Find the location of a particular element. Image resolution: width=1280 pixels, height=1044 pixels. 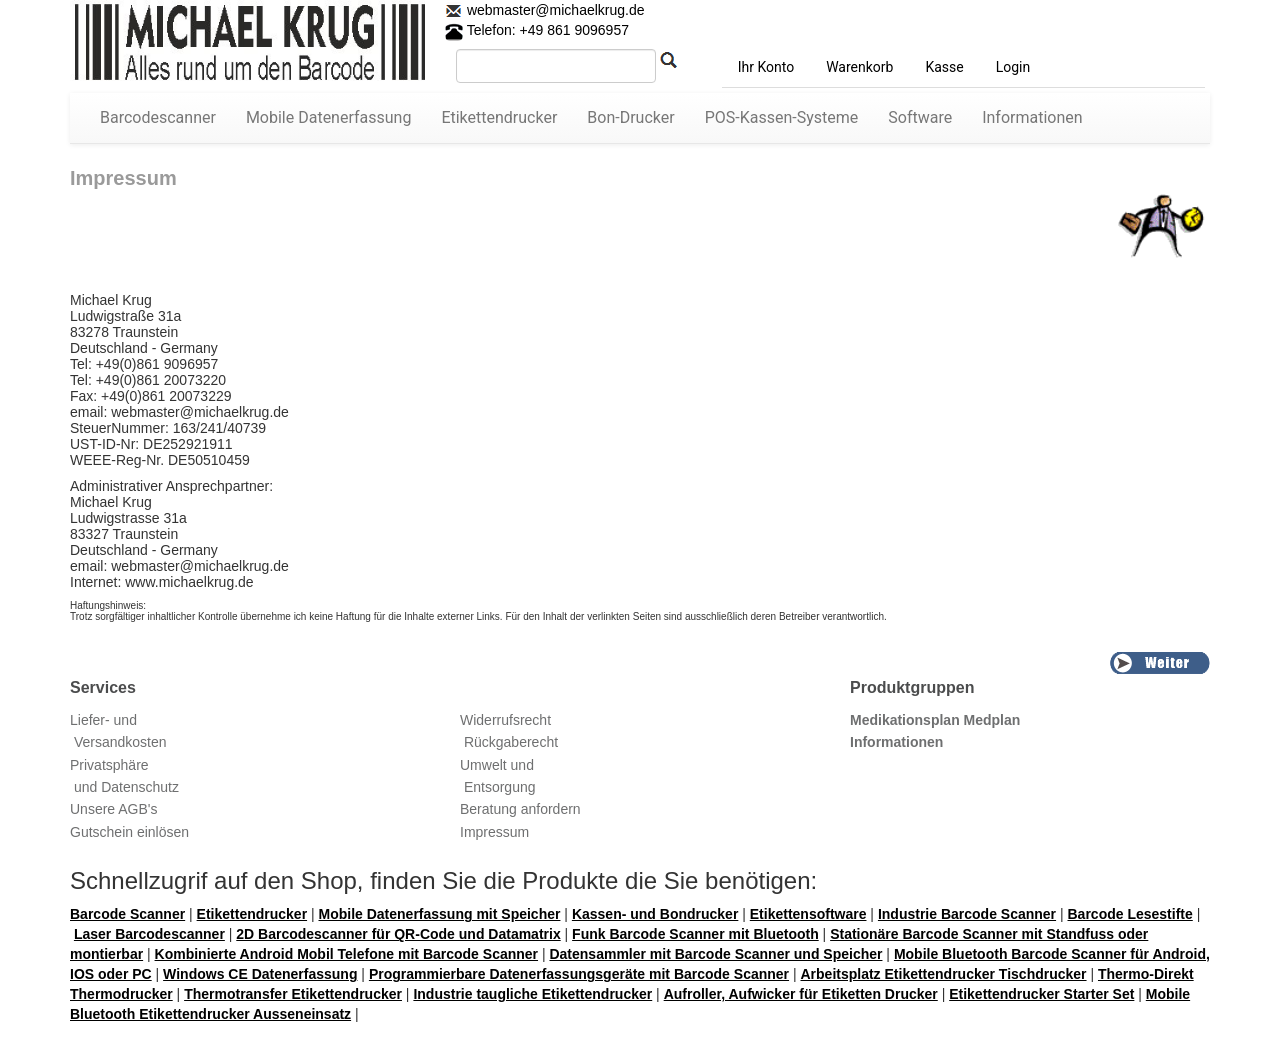

Impressum is located at coordinates (494, 832).